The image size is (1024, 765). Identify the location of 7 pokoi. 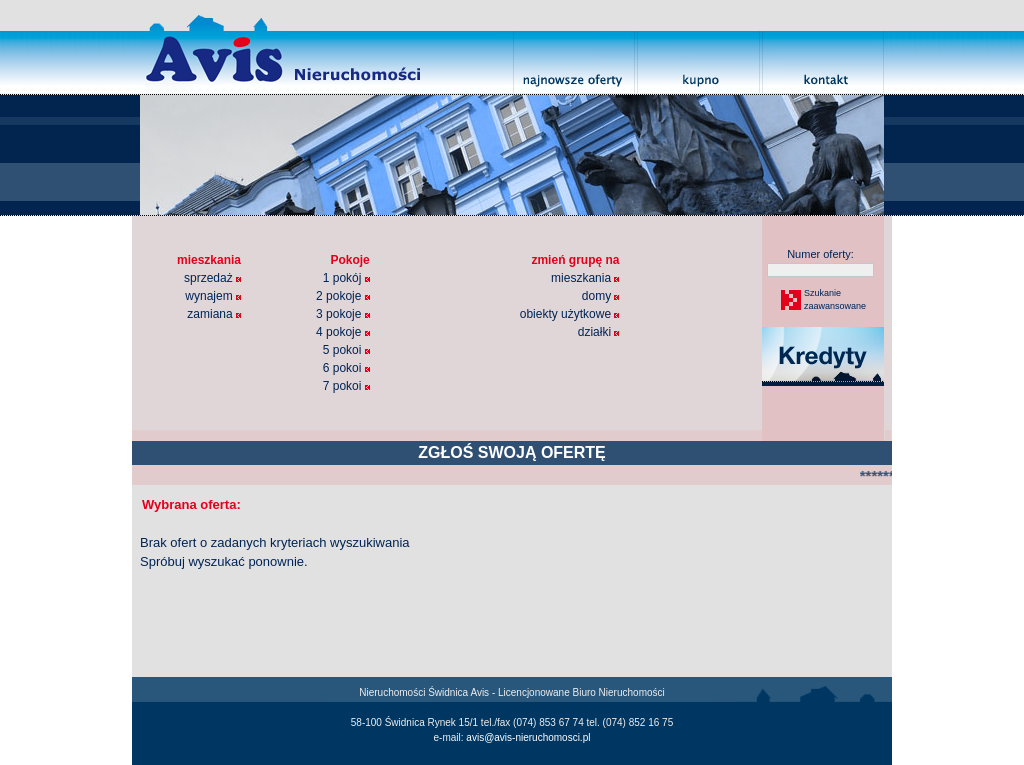
(346, 386).